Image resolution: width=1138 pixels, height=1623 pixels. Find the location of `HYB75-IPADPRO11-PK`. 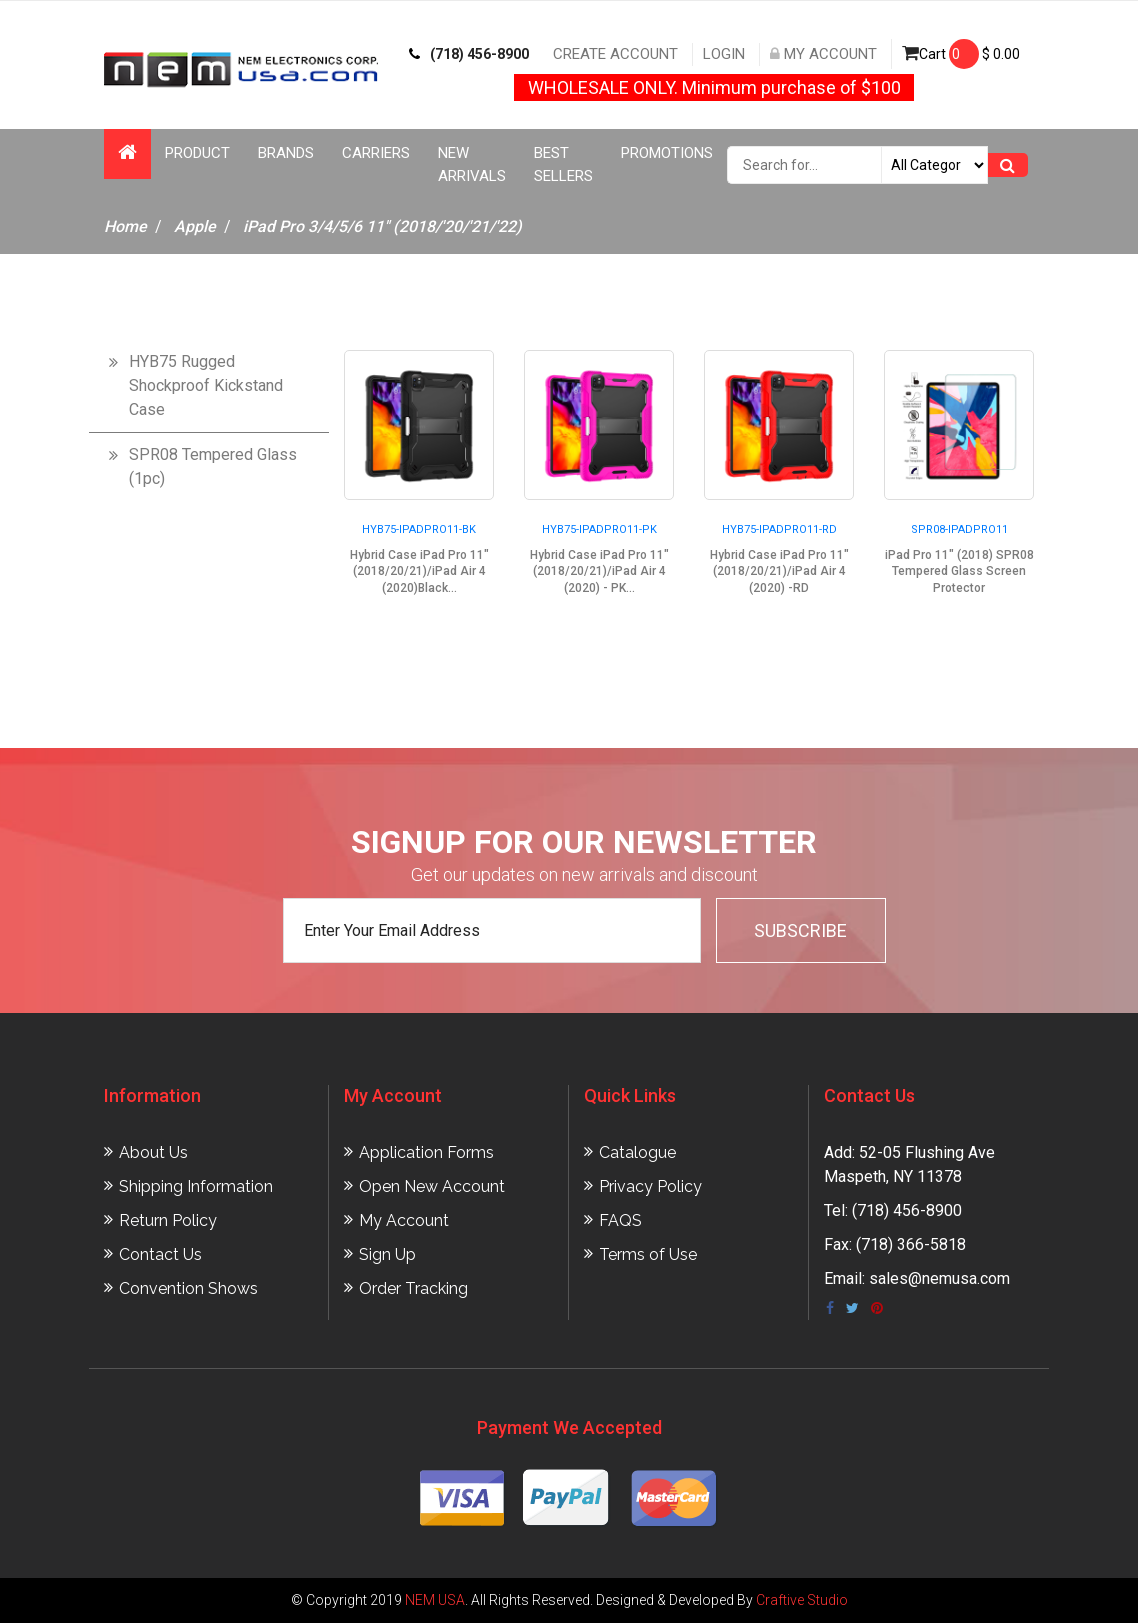

HYB75-IPADPRO11-PK is located at coordinates (599, 529).